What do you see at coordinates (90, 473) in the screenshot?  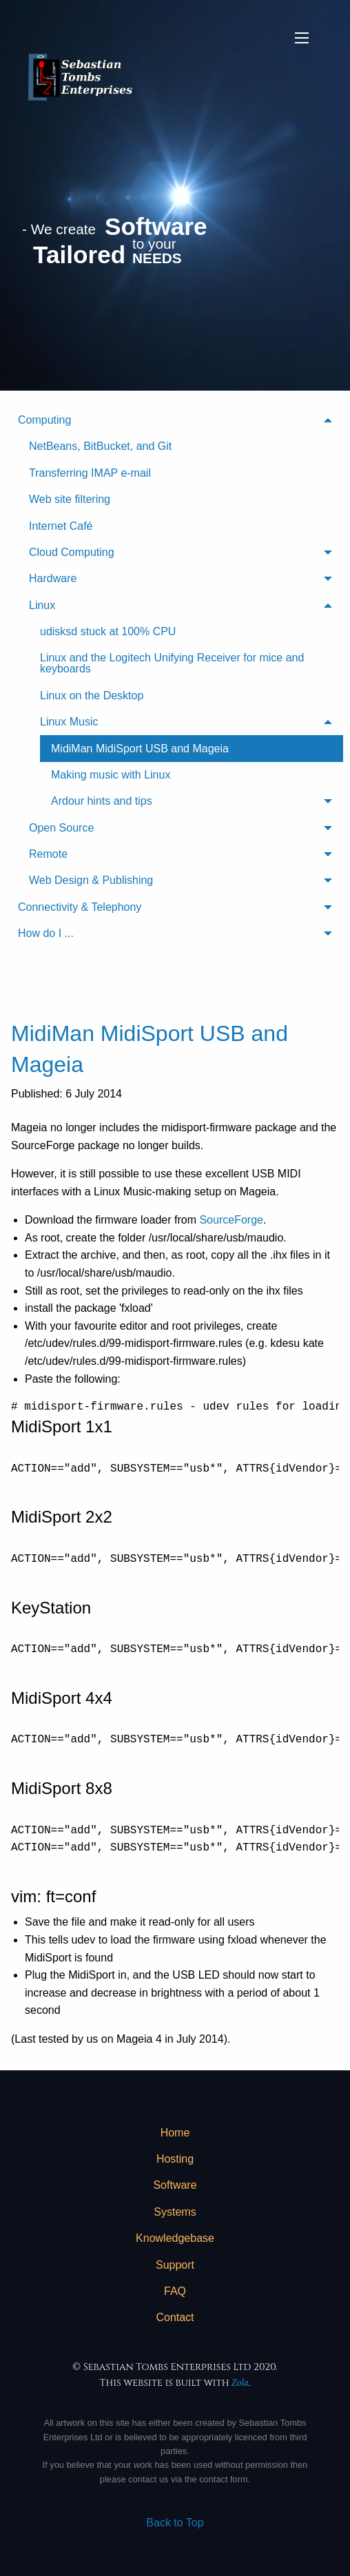 I see `Transferring IMAP e-mail` at bounding box center [90, 473].